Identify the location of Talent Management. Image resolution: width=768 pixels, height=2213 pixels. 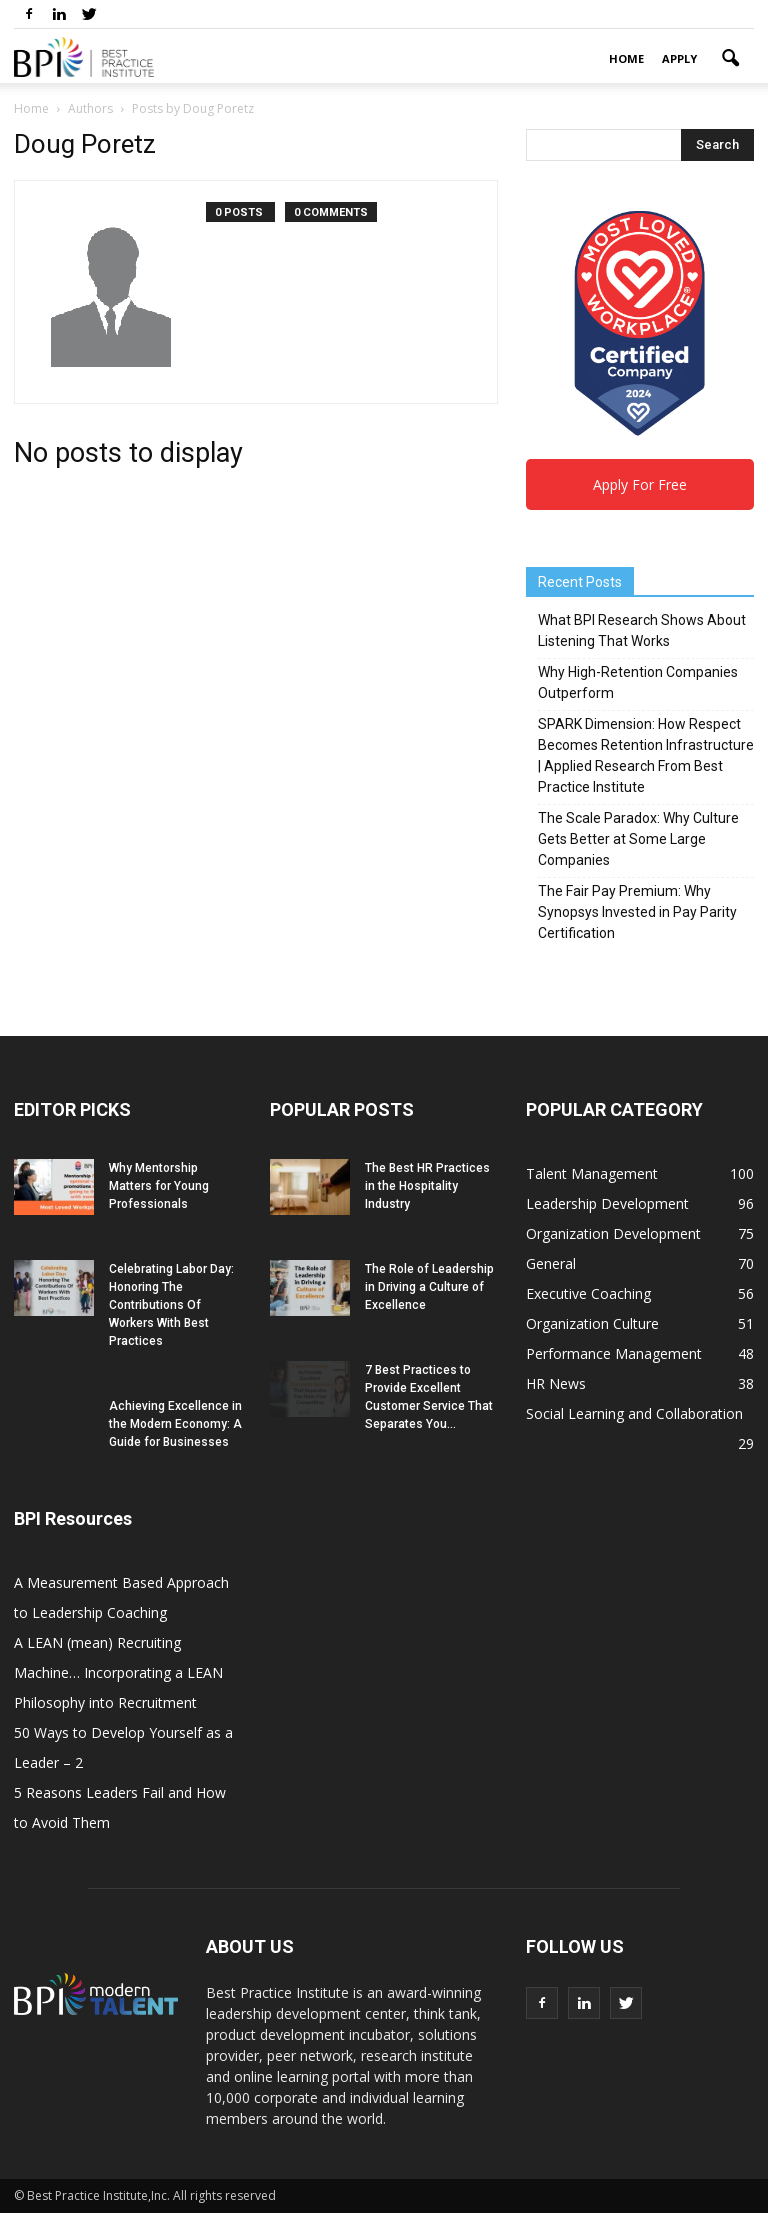
(592, 1173).